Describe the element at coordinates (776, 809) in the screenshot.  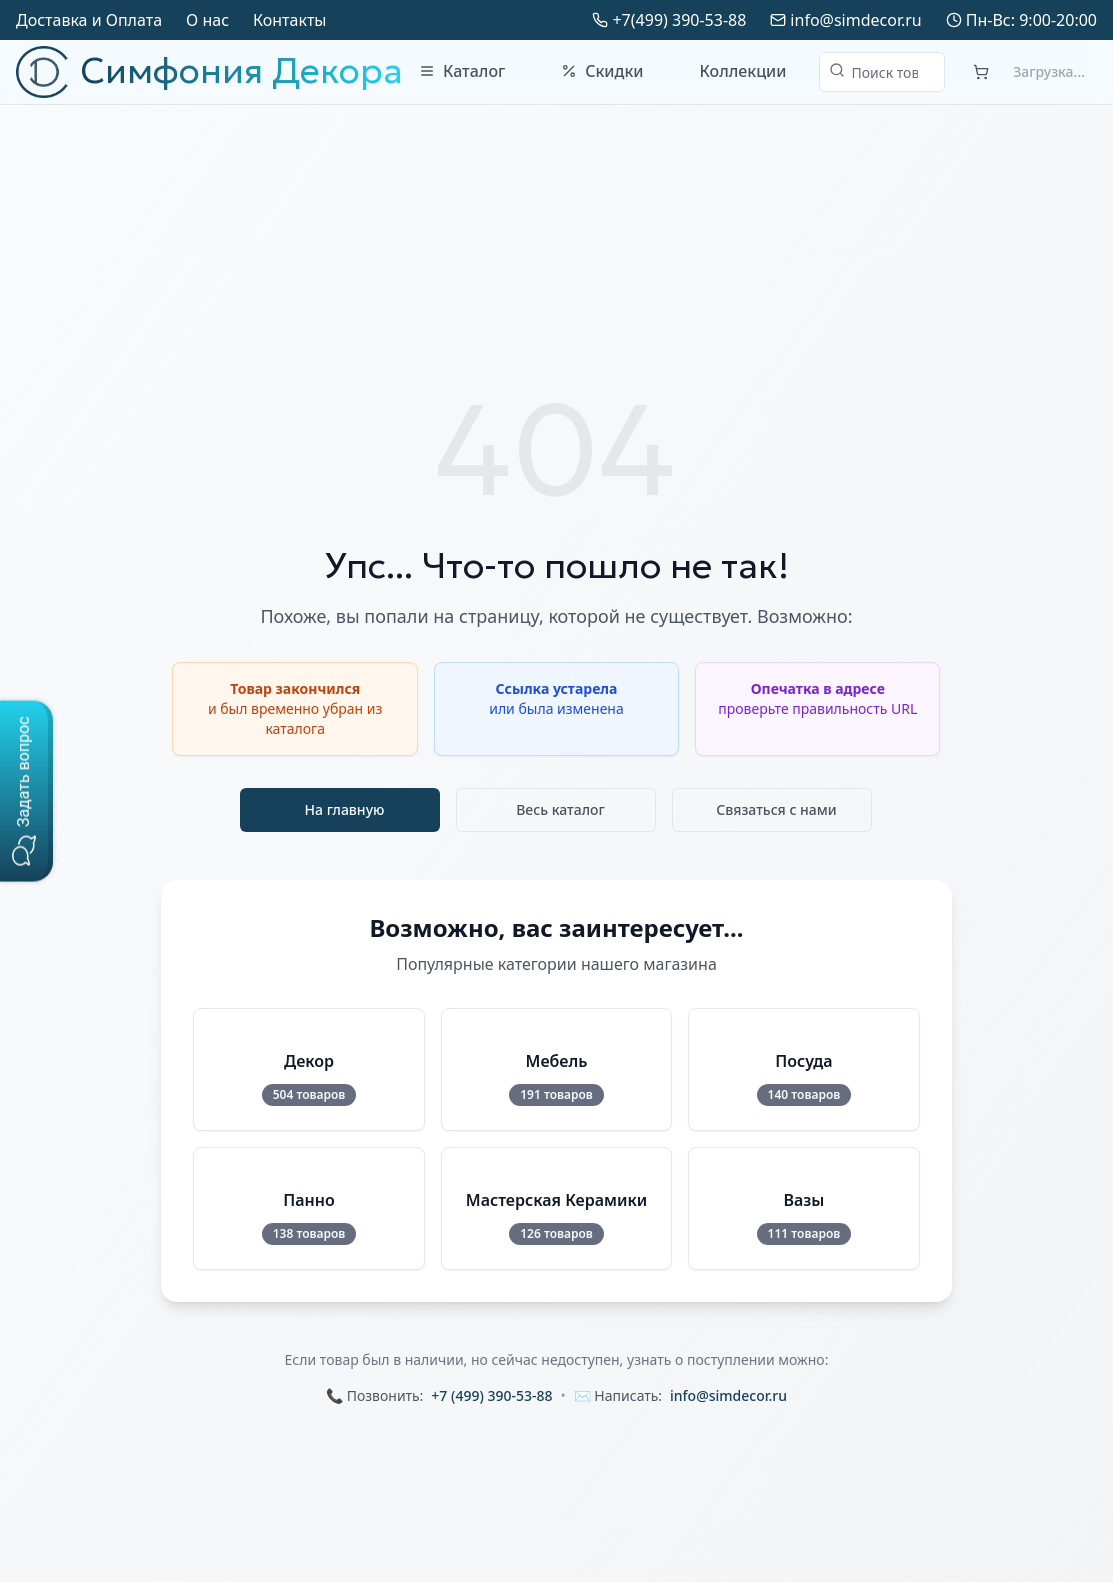
I see `Связаться с нами` at that location.